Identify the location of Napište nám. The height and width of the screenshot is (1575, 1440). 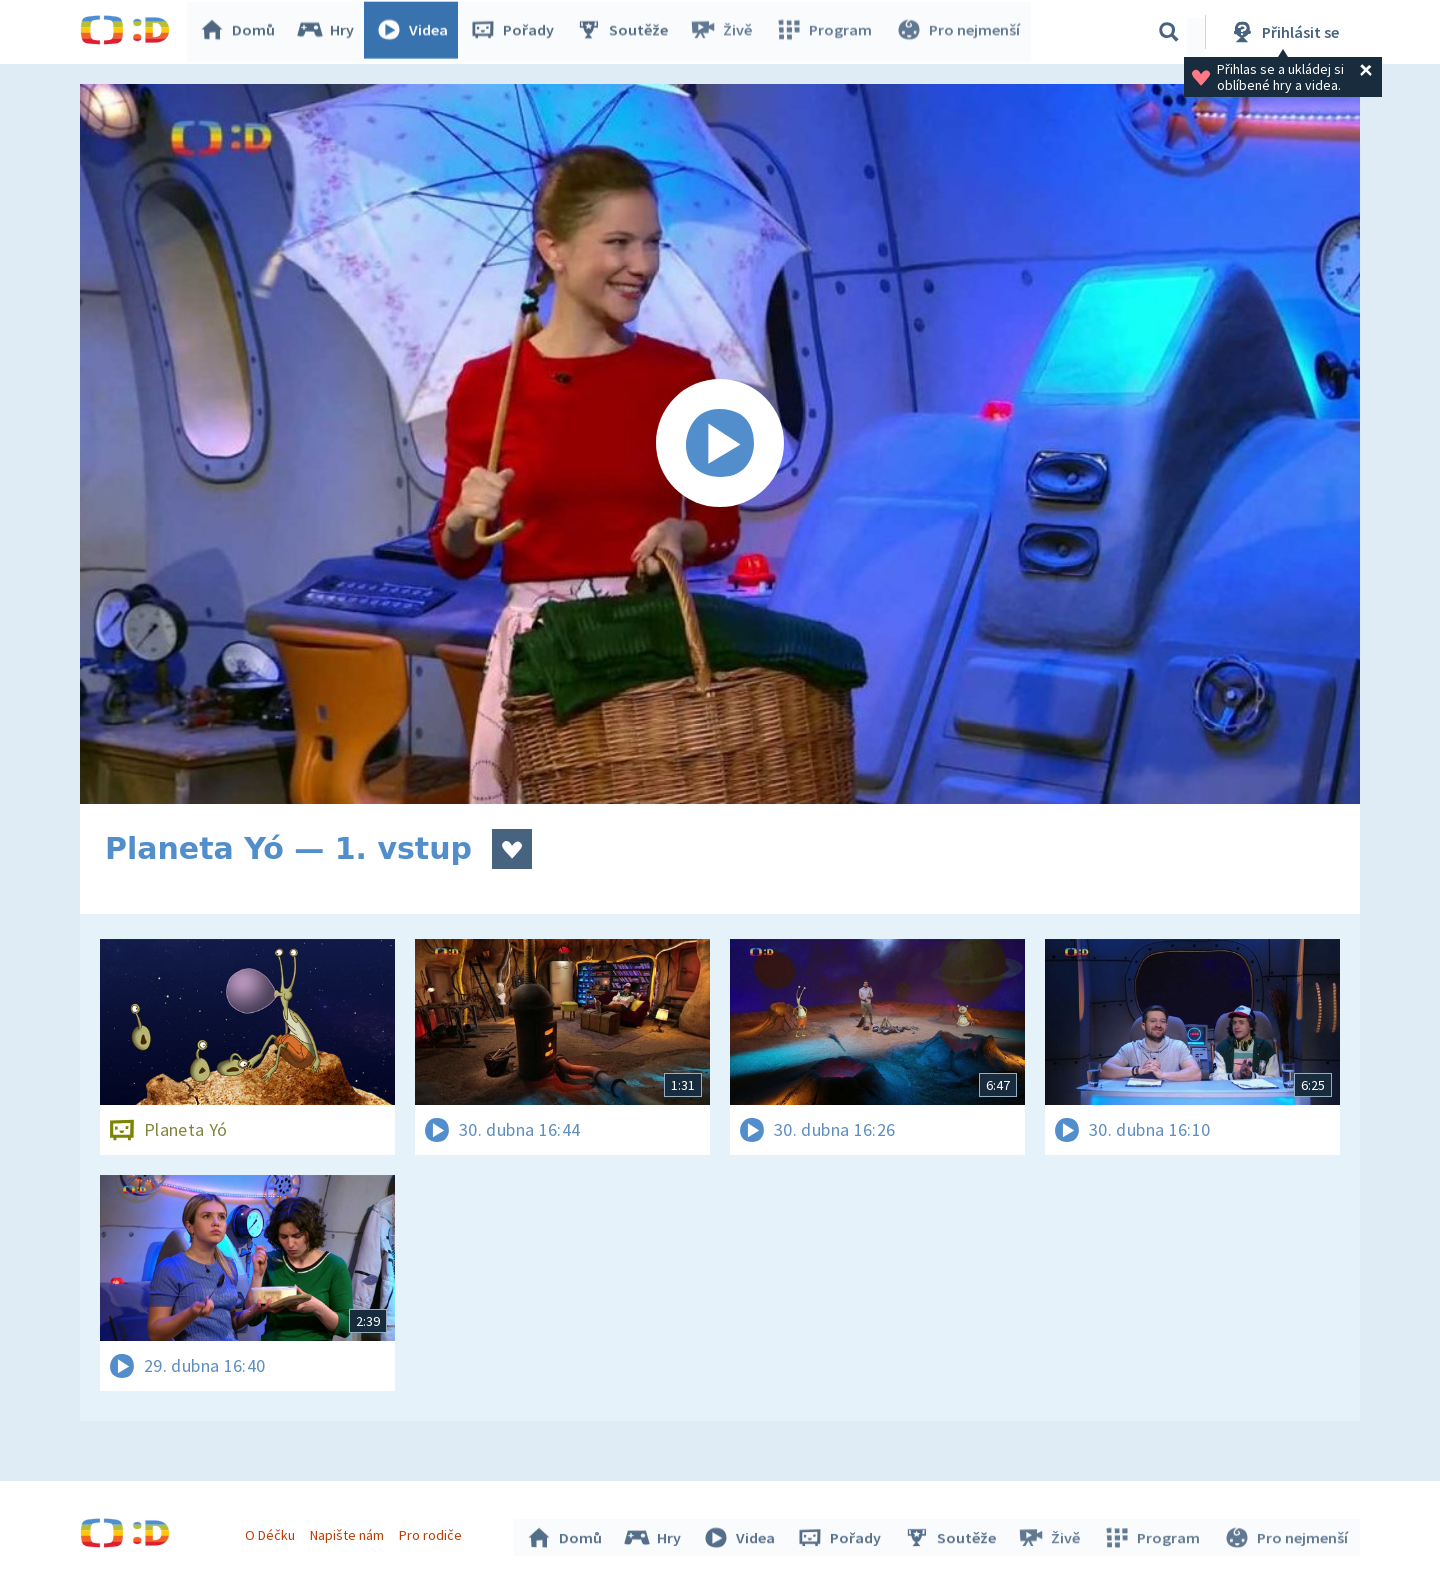
(349, 1533).